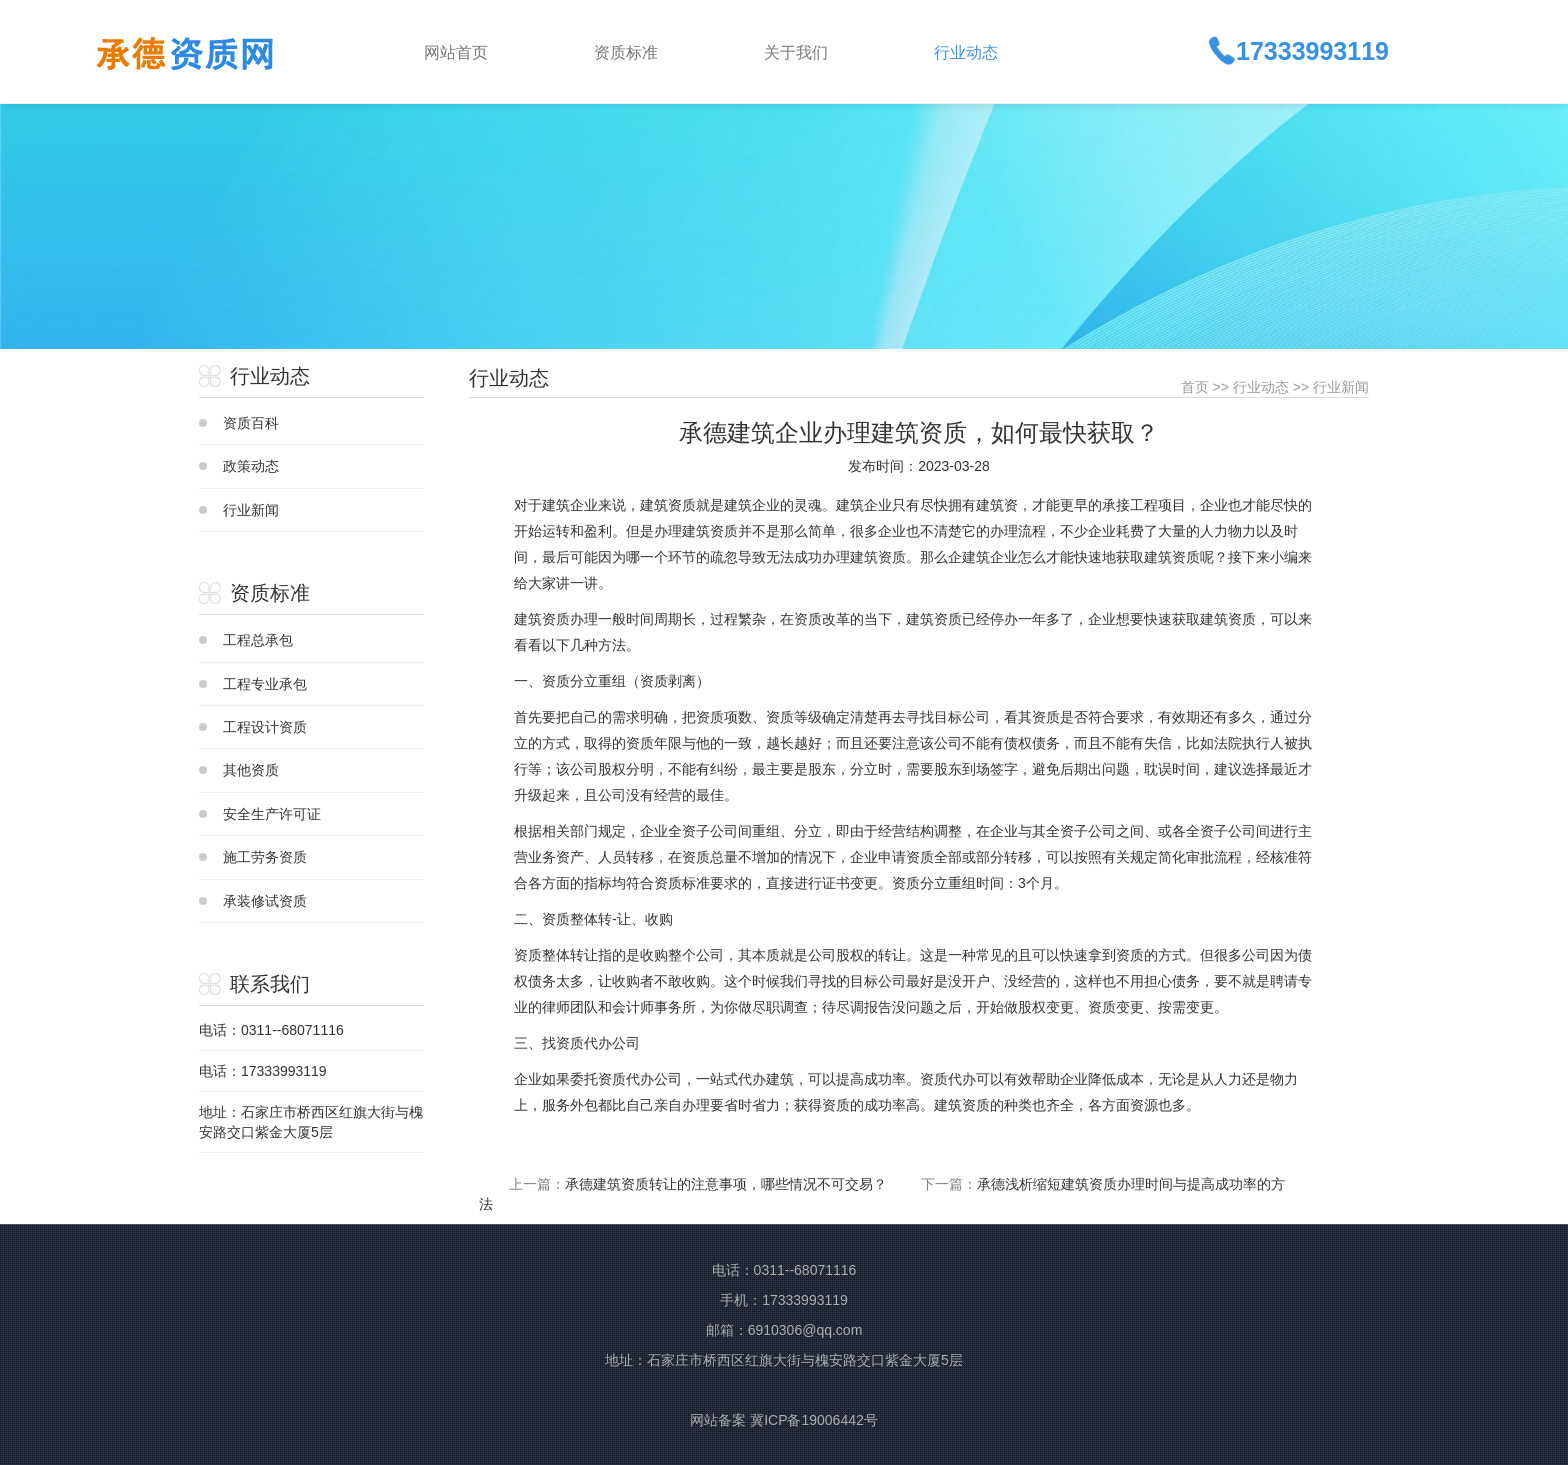  I want to click on 其他资质, so click(251, 770).